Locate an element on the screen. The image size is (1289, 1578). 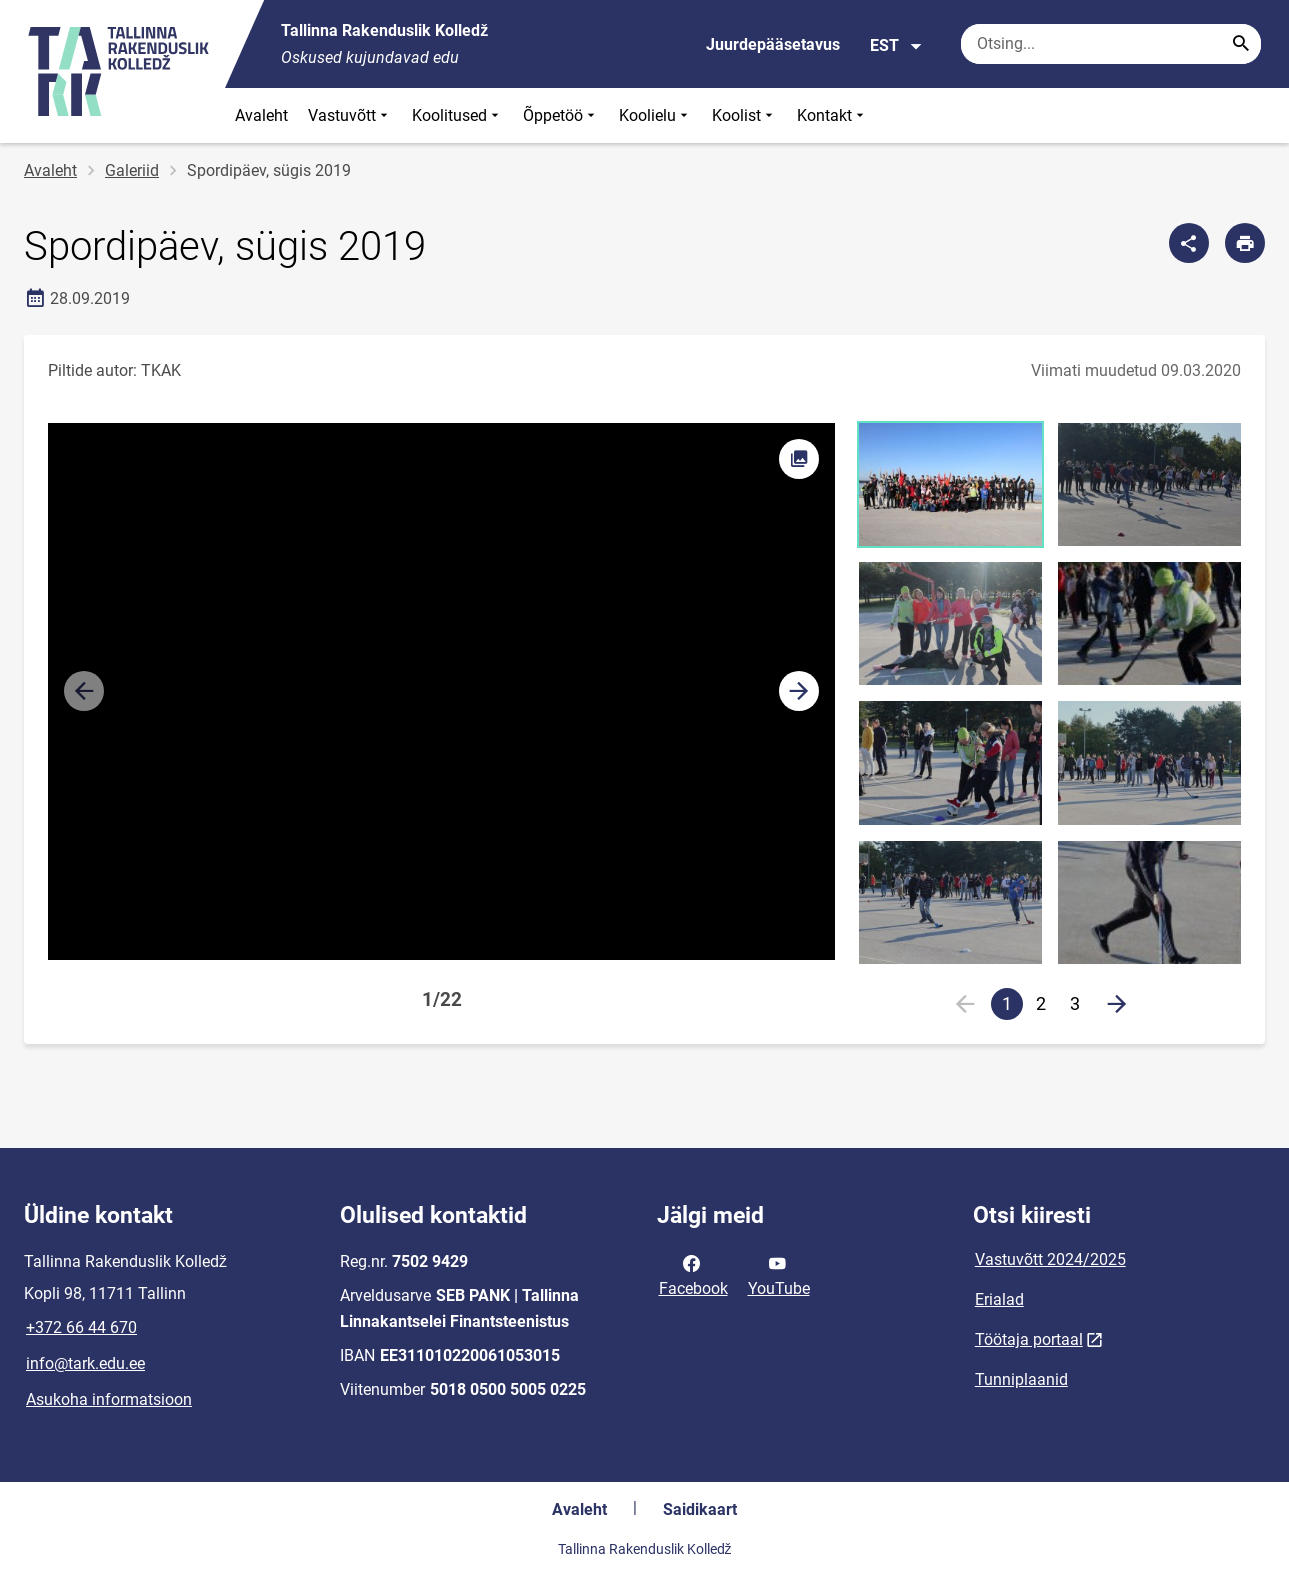
Facebook is located at coordinates (693, 1274).